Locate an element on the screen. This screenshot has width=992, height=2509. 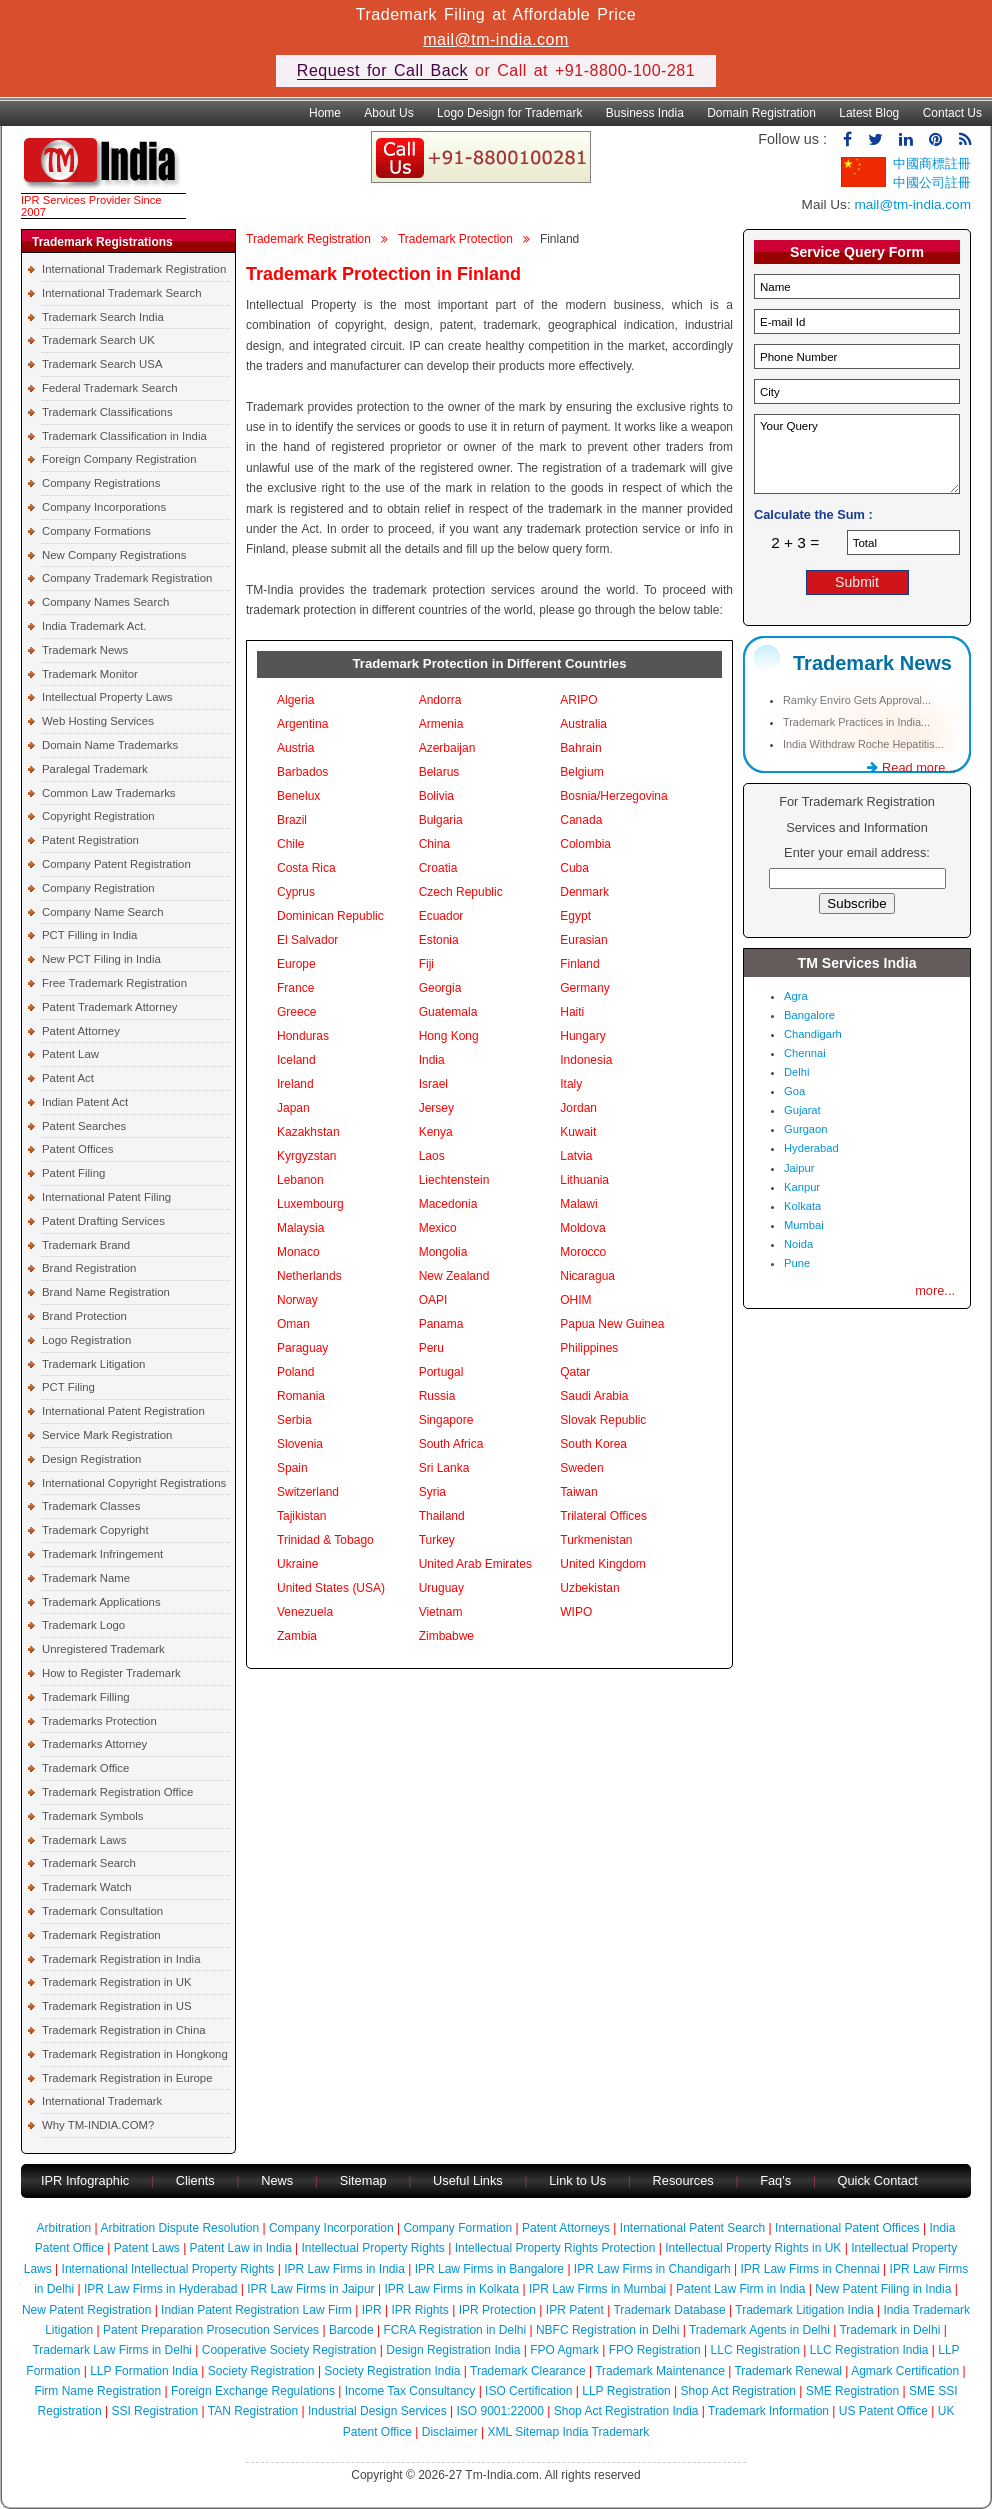
Iceland is located at coordinates (296, 1060).